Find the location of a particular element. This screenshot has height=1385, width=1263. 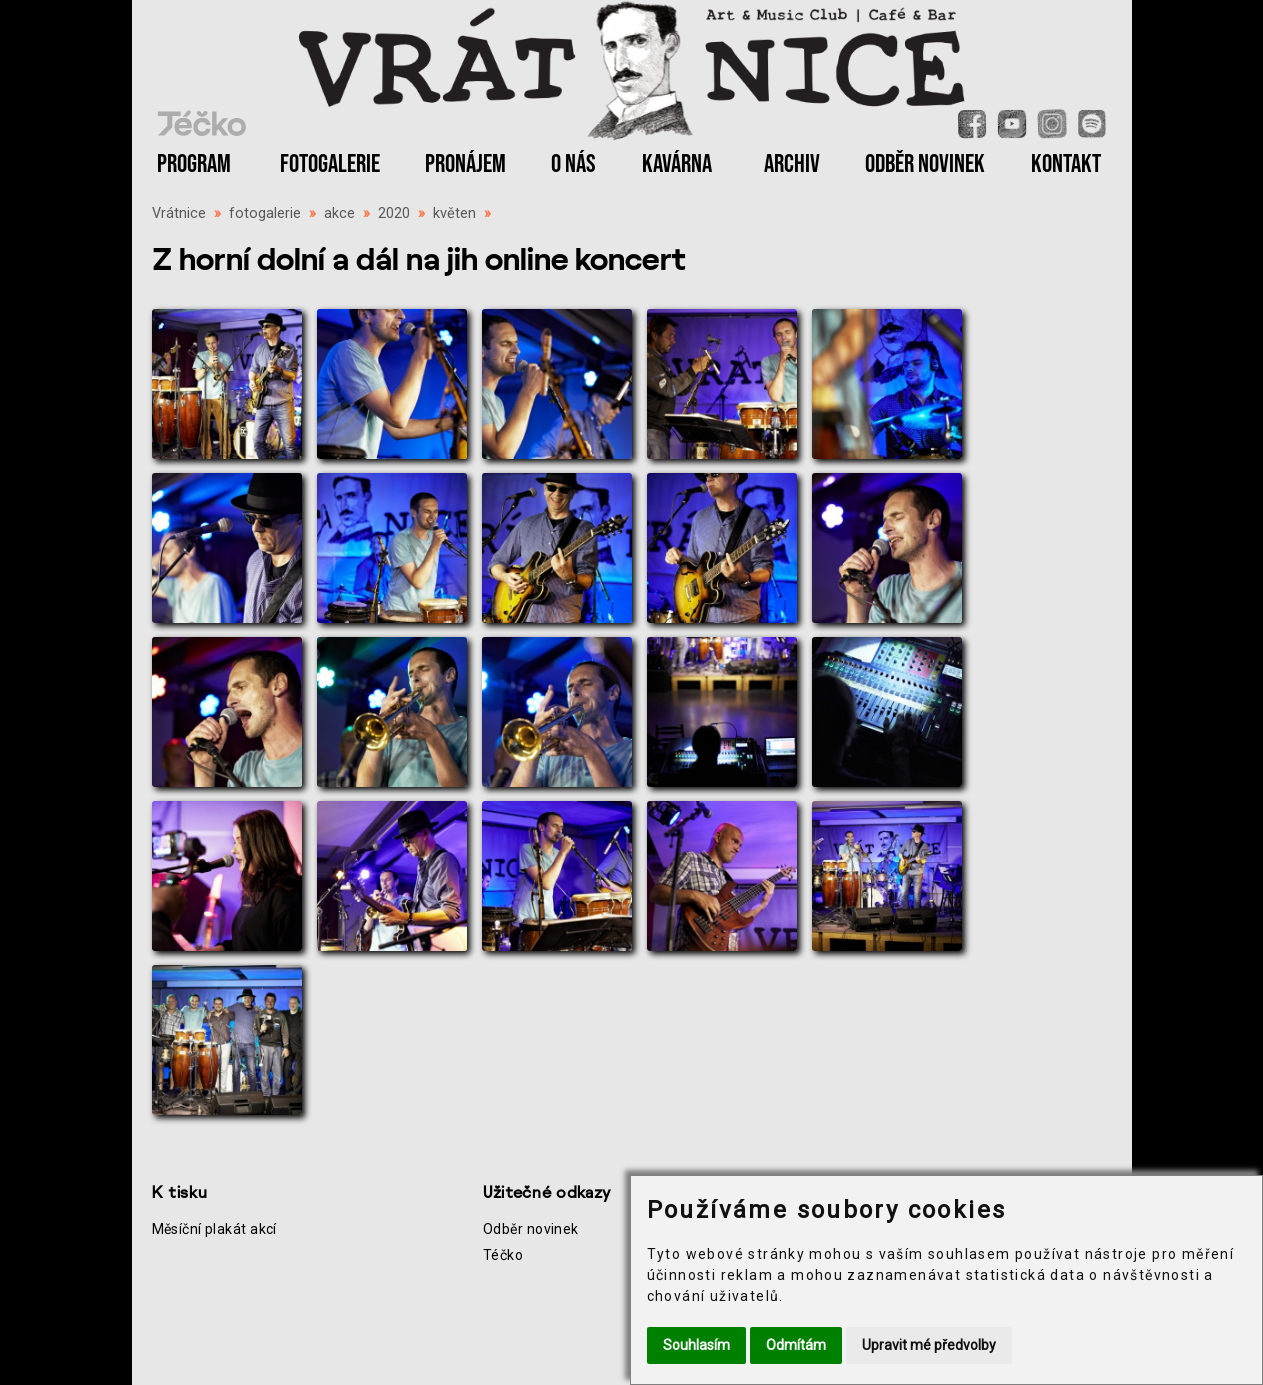

Měsíční plakát akcí is located at coordinates (214, 1229).